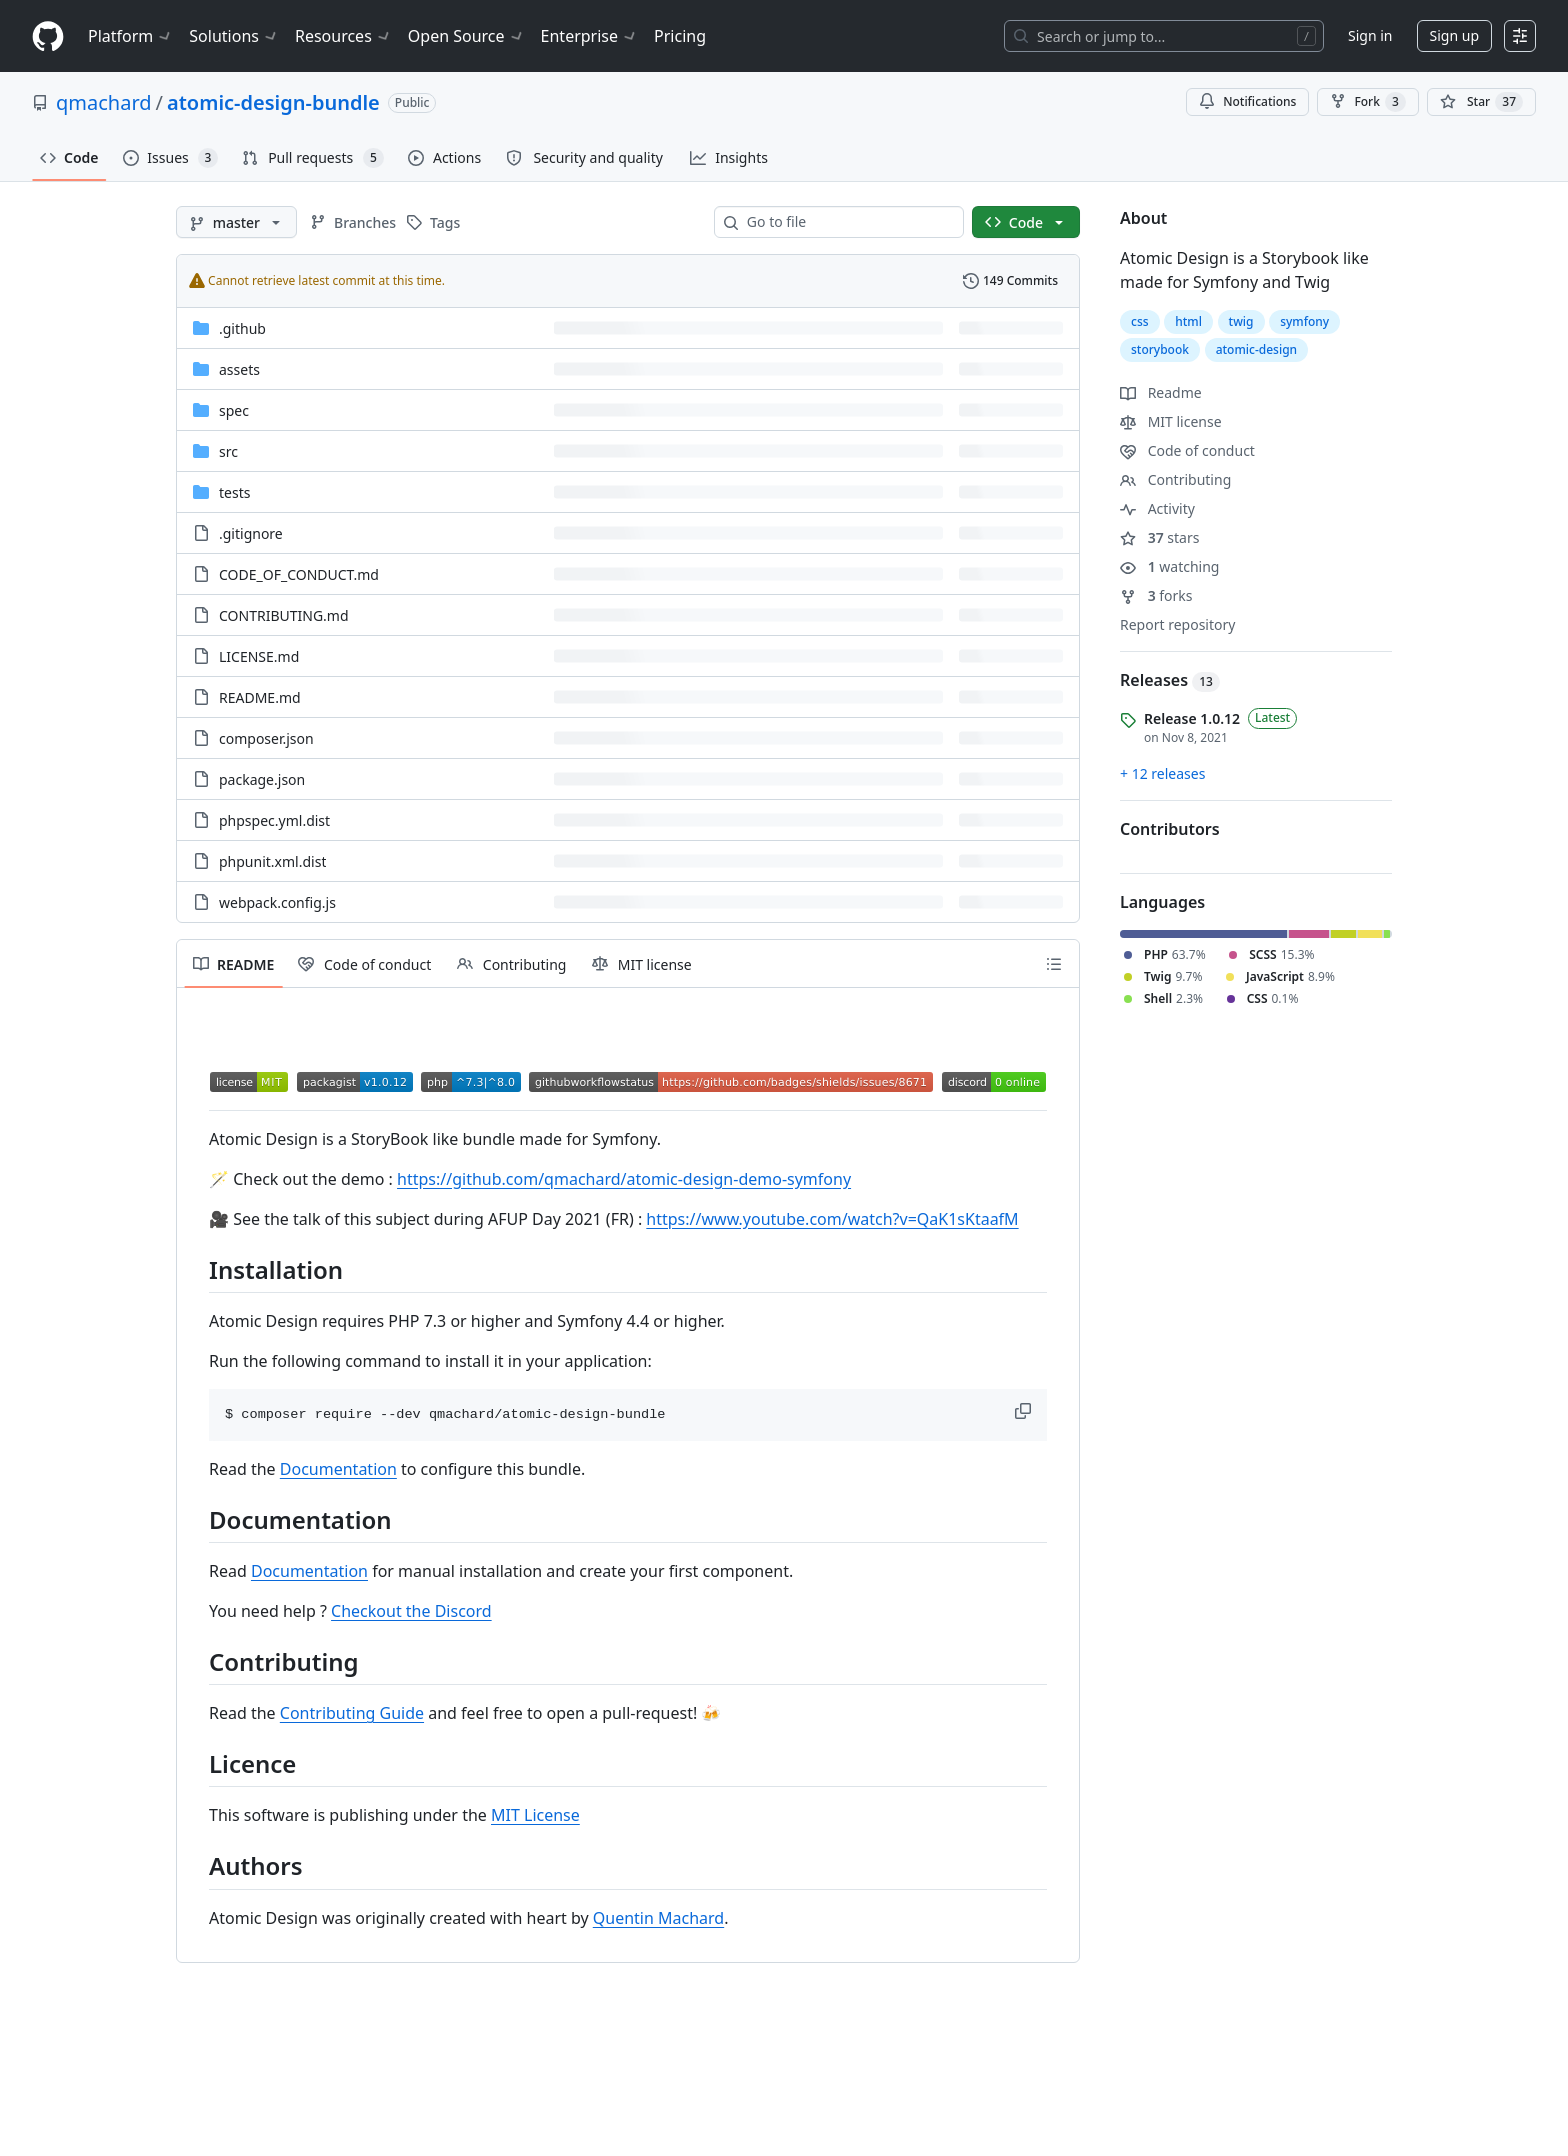 Image resolution: width=1568 pixels, height=2156 pixels. What do you see at coordinates (338, 1469) in the screenshot?
I see `Documentation` at bounding box center [338, 1469].